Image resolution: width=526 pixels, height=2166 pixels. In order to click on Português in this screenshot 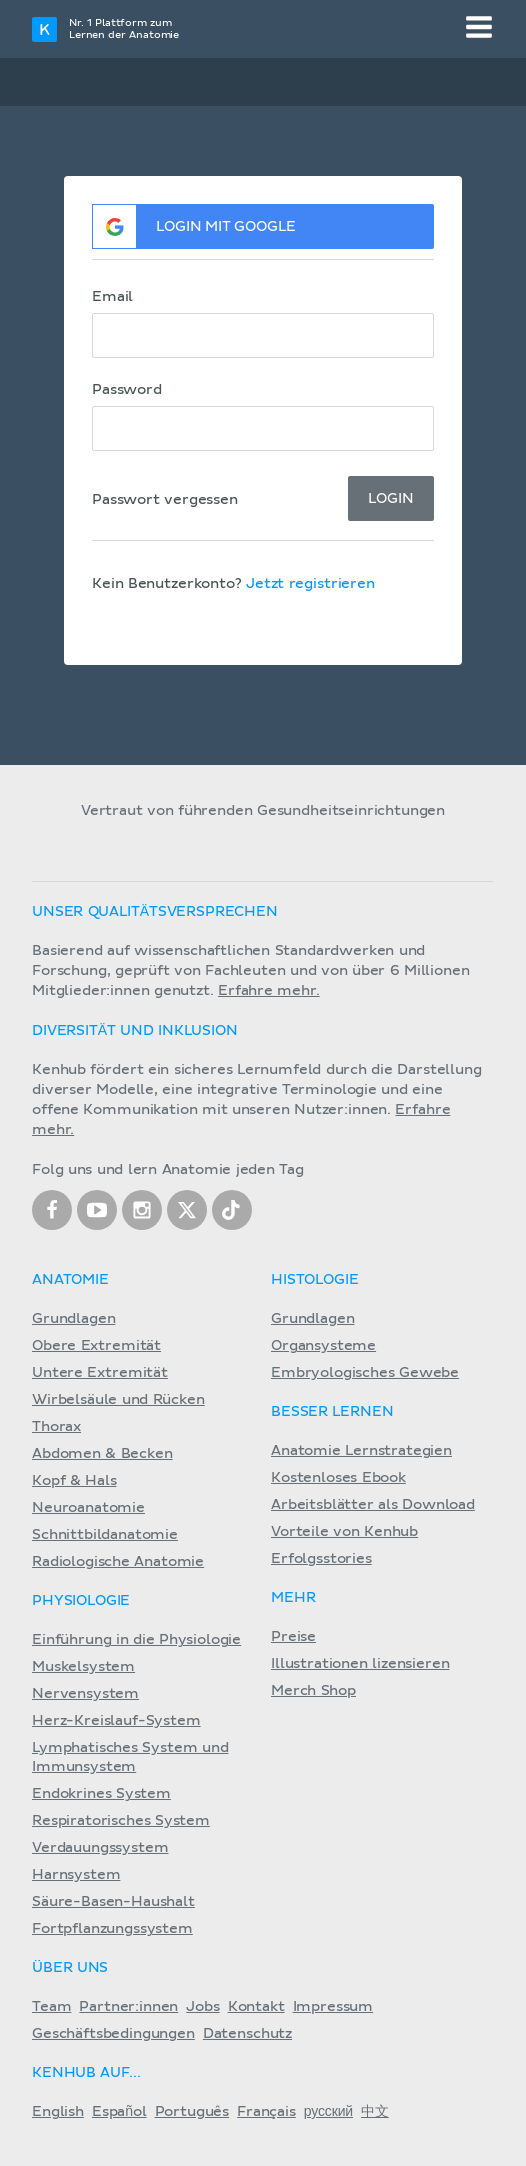, I will do `click(192, 2112)`.